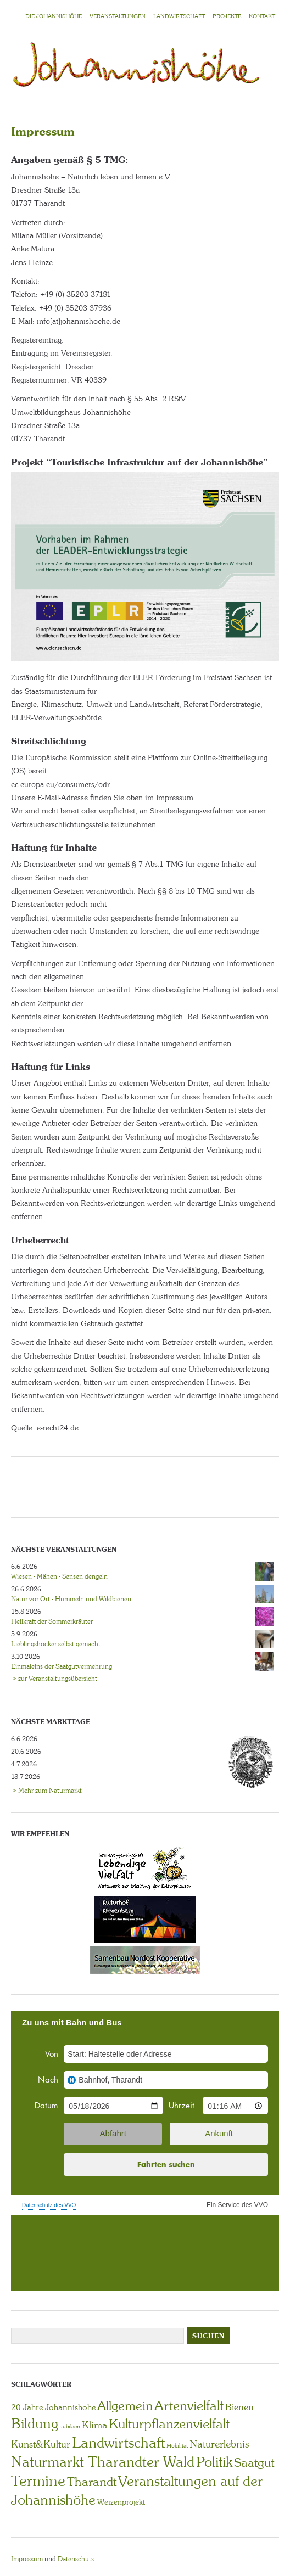  Describe the element at coordinates (219, 2444) in the screenshot. I see `Naturerlebnis [Naturerlebnis (9 Einträge)]` at that location.